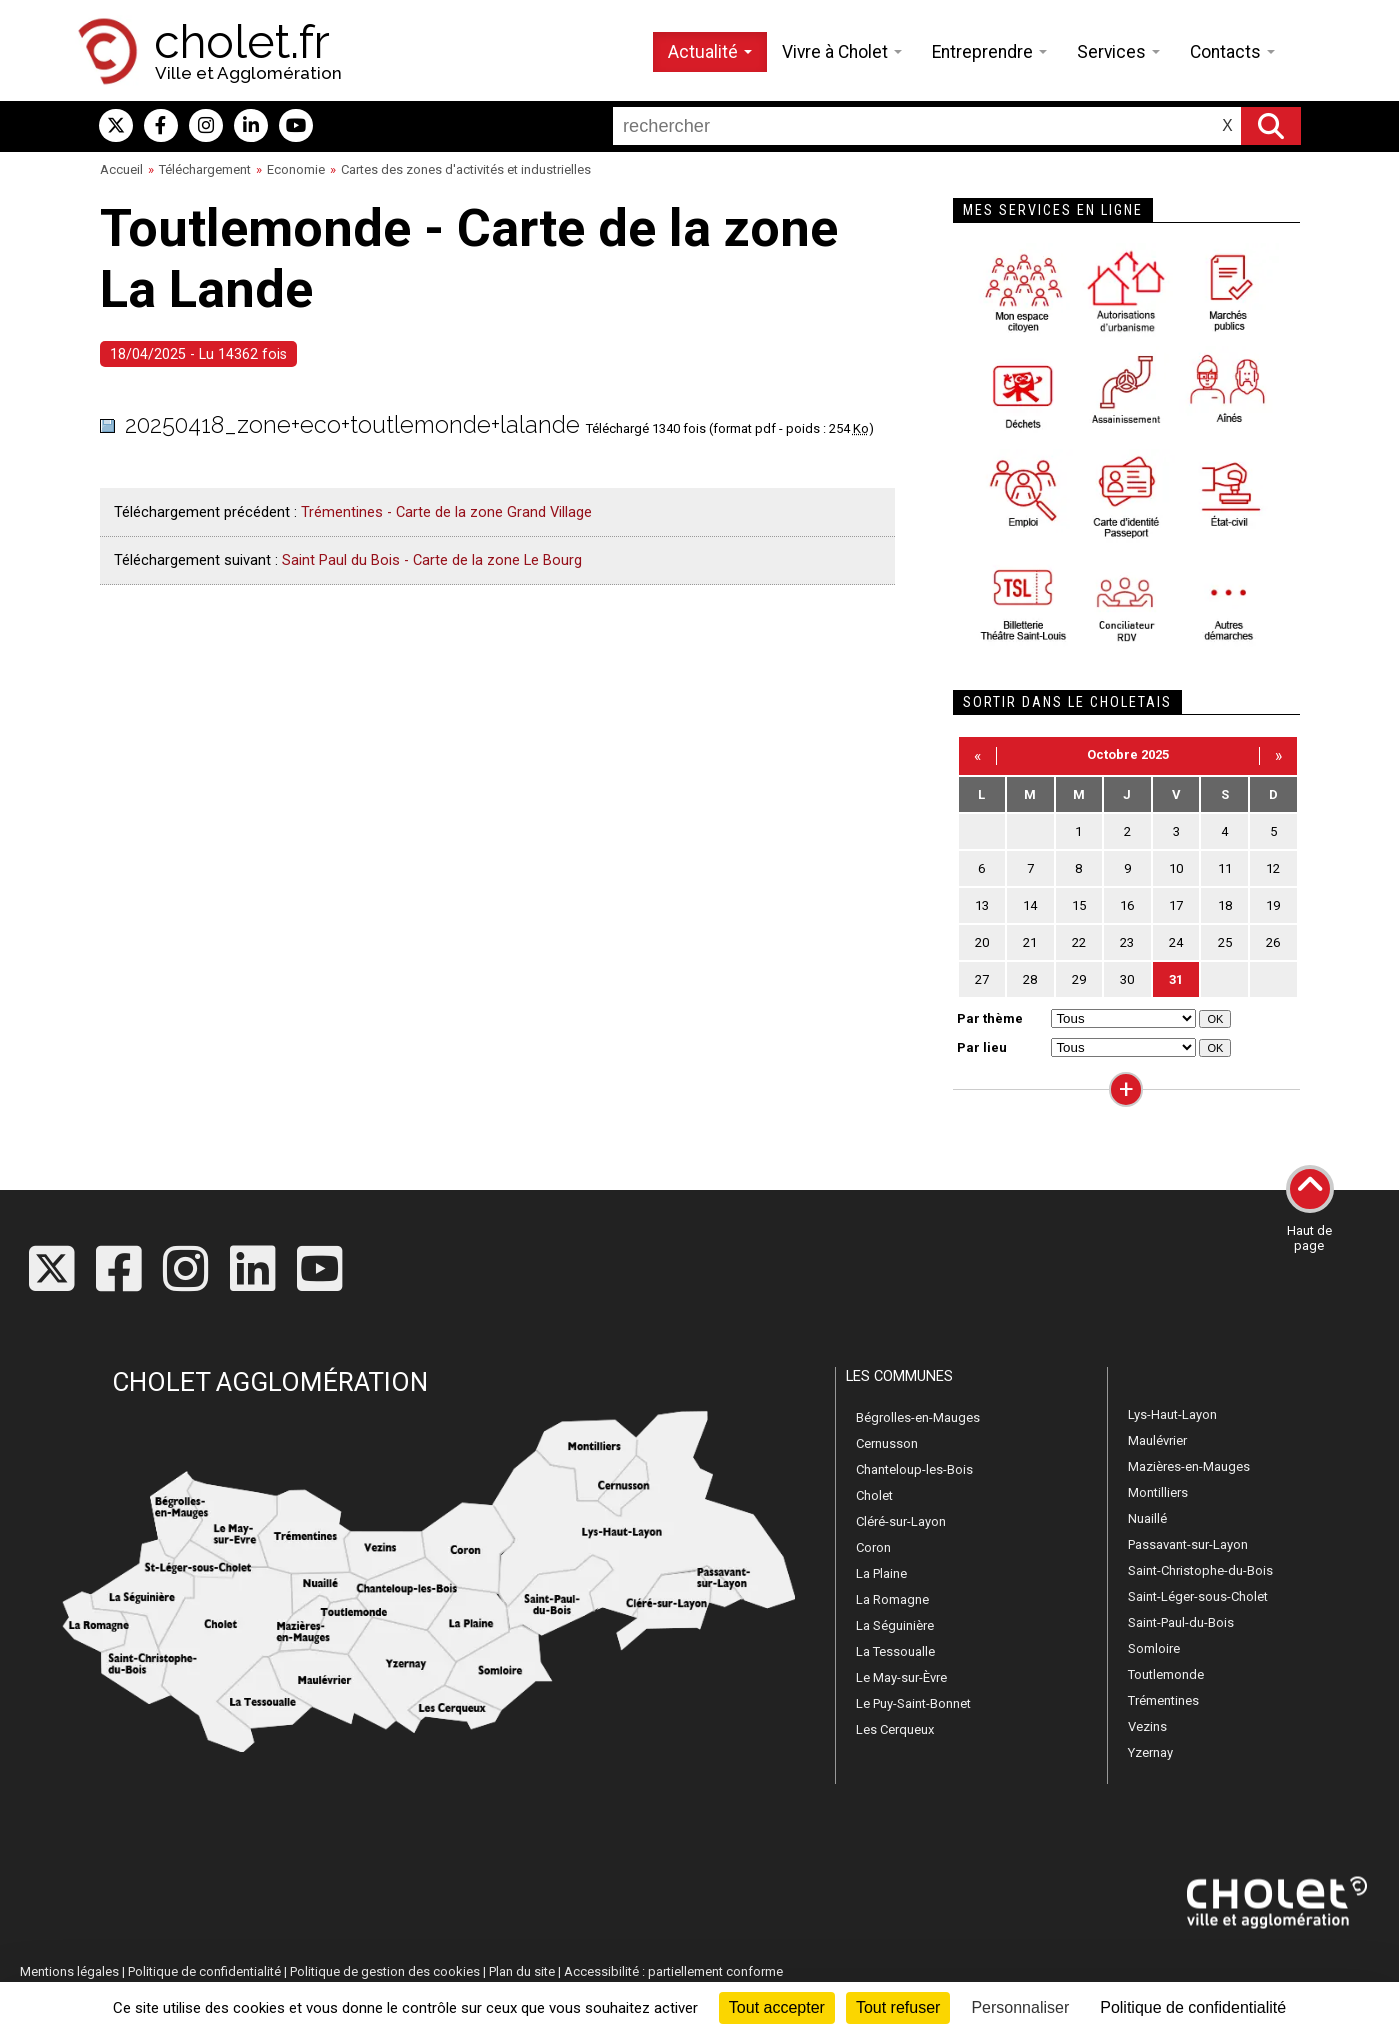 The height and width of the screenshot is (2034, 1399). I want to click on Trémentines - Carte de la zone Grand Village, so click(446, 512).